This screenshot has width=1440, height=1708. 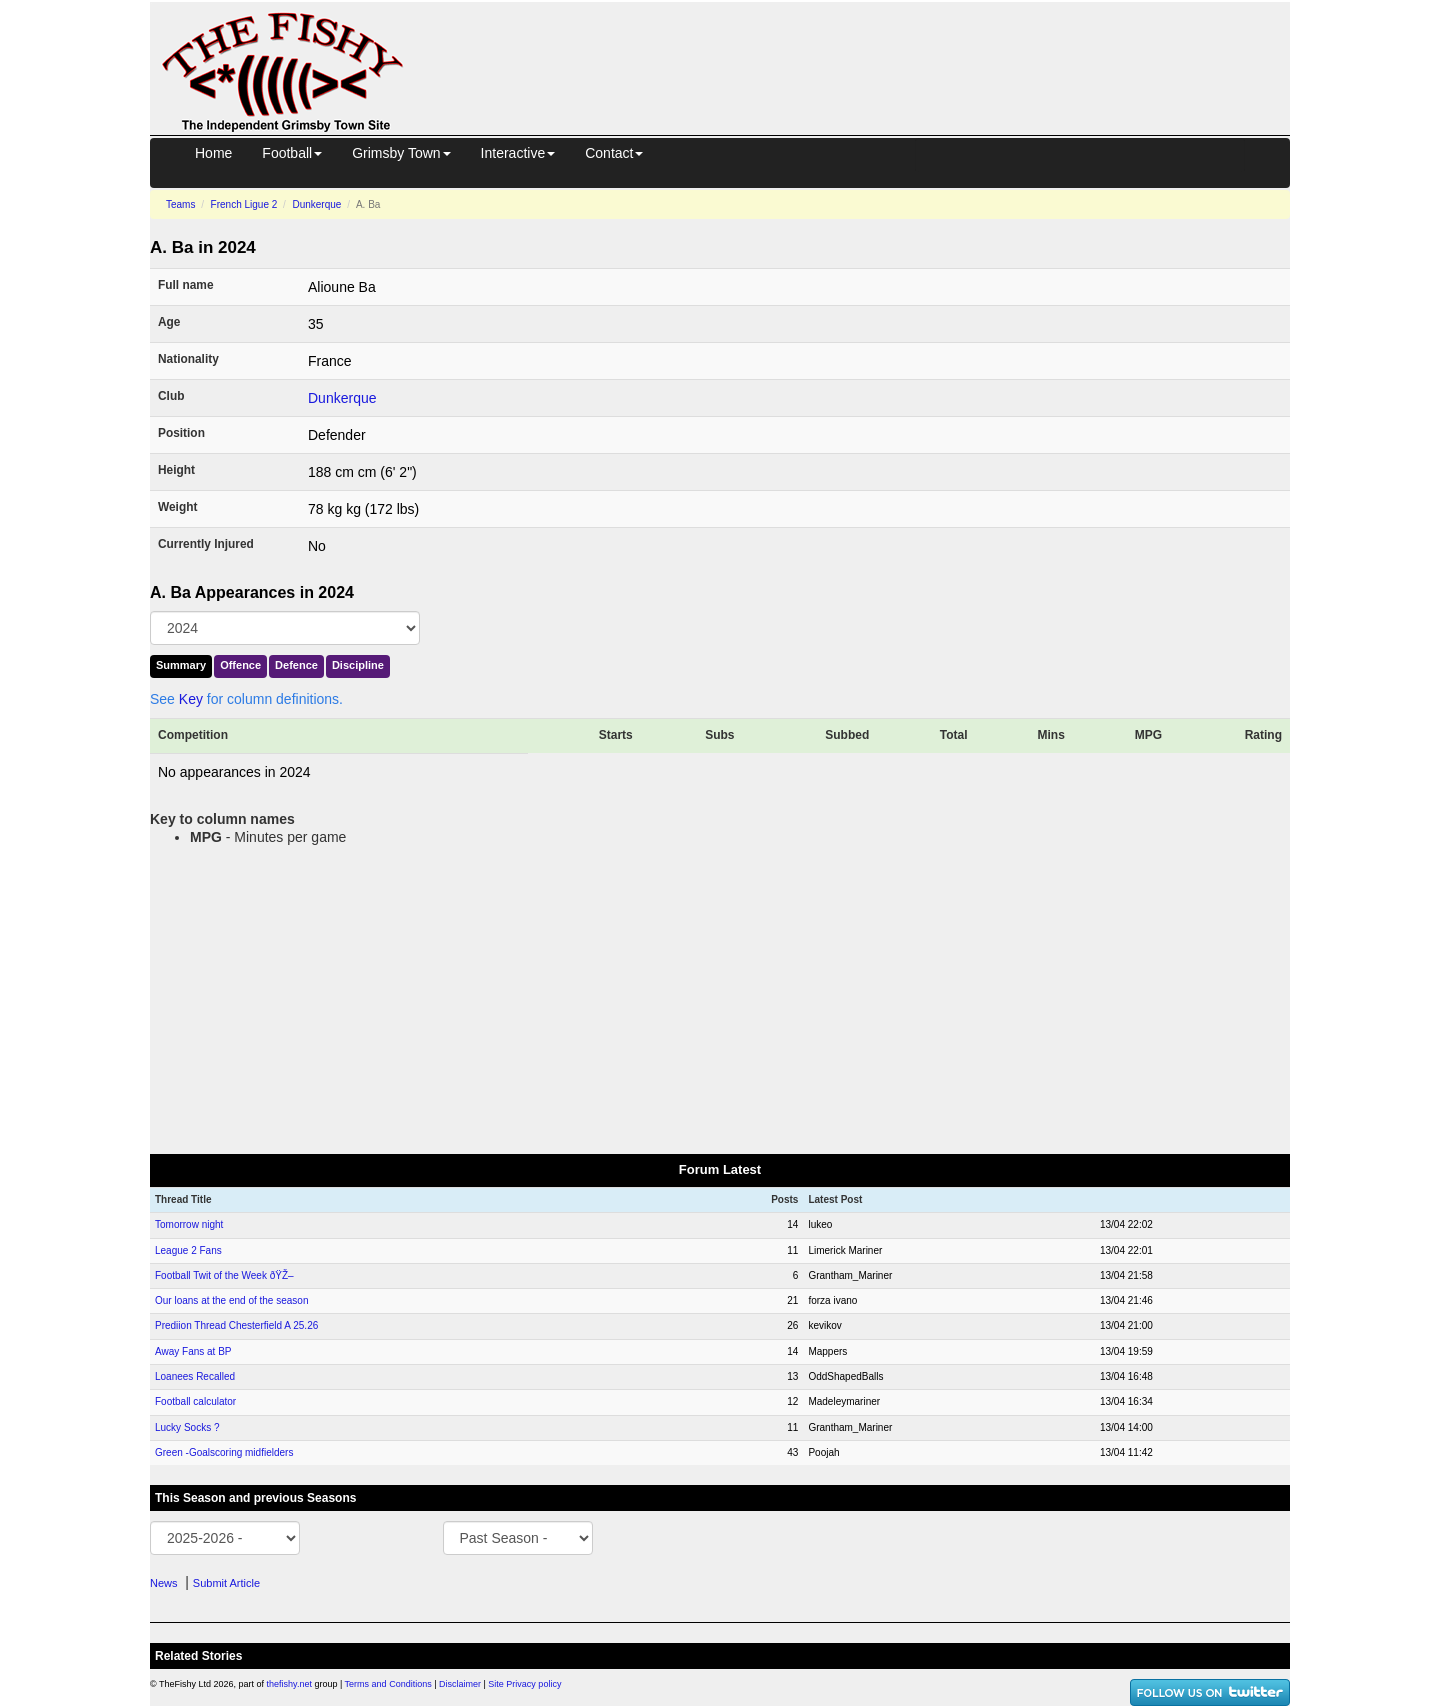 What do you see at coordinates (224, 1452) in the screenshot?
I see `Green -Goalscoring midfielders` at bounding box center [224, 1452].